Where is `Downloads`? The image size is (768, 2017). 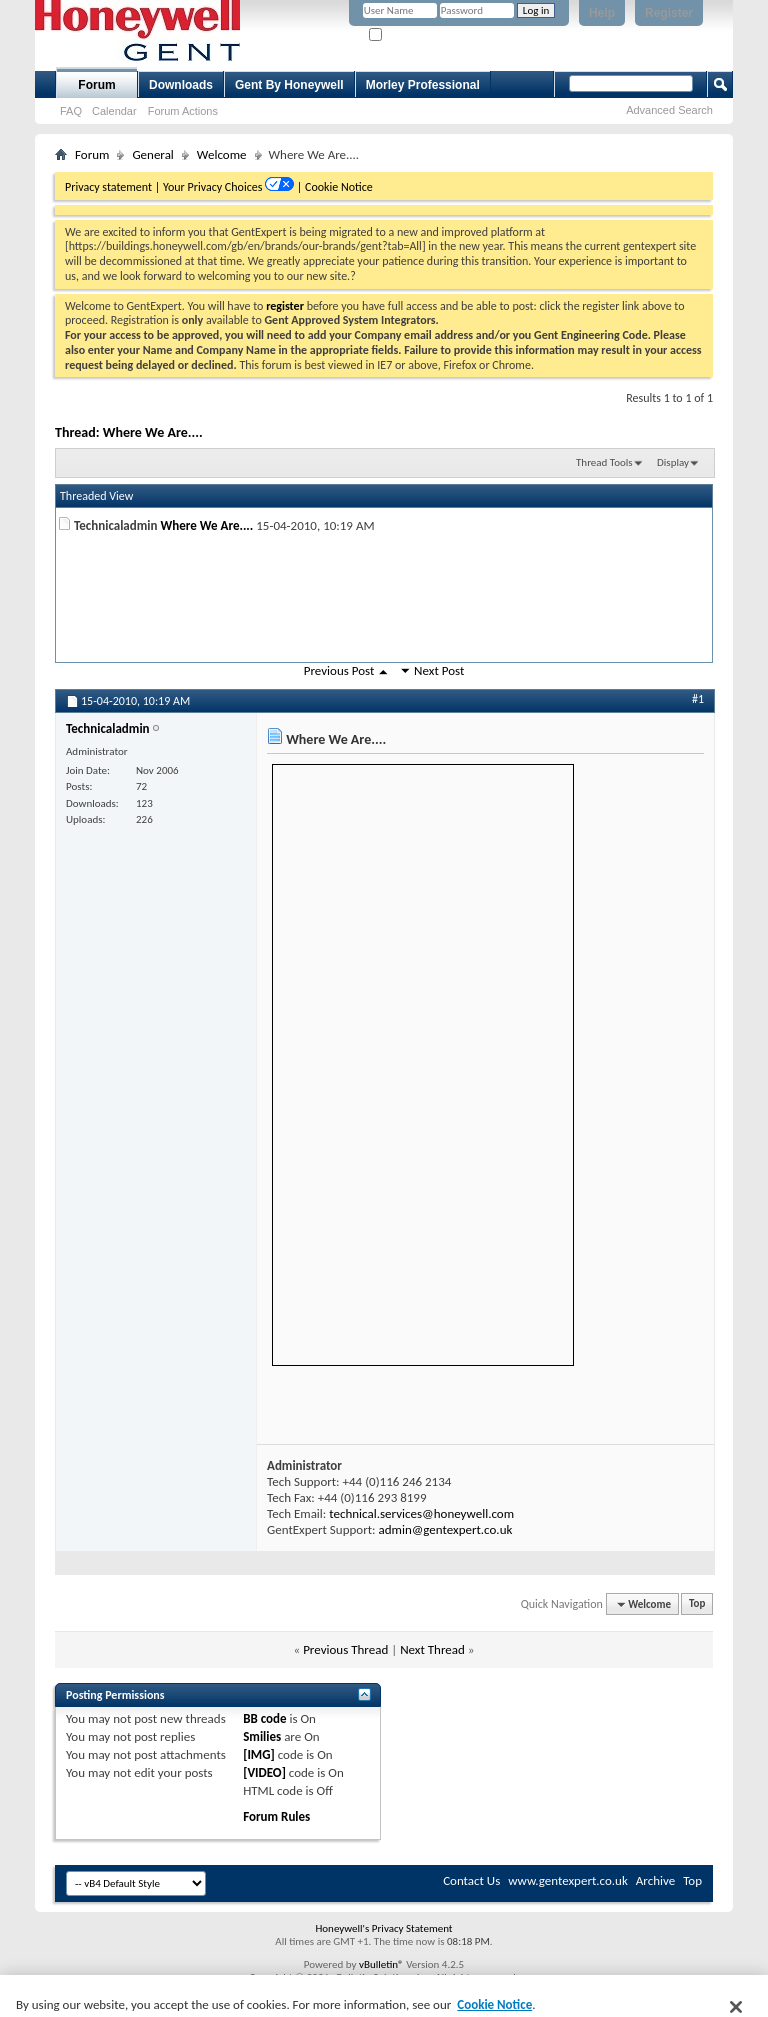 Downloads is located at coordinates (181, 85).